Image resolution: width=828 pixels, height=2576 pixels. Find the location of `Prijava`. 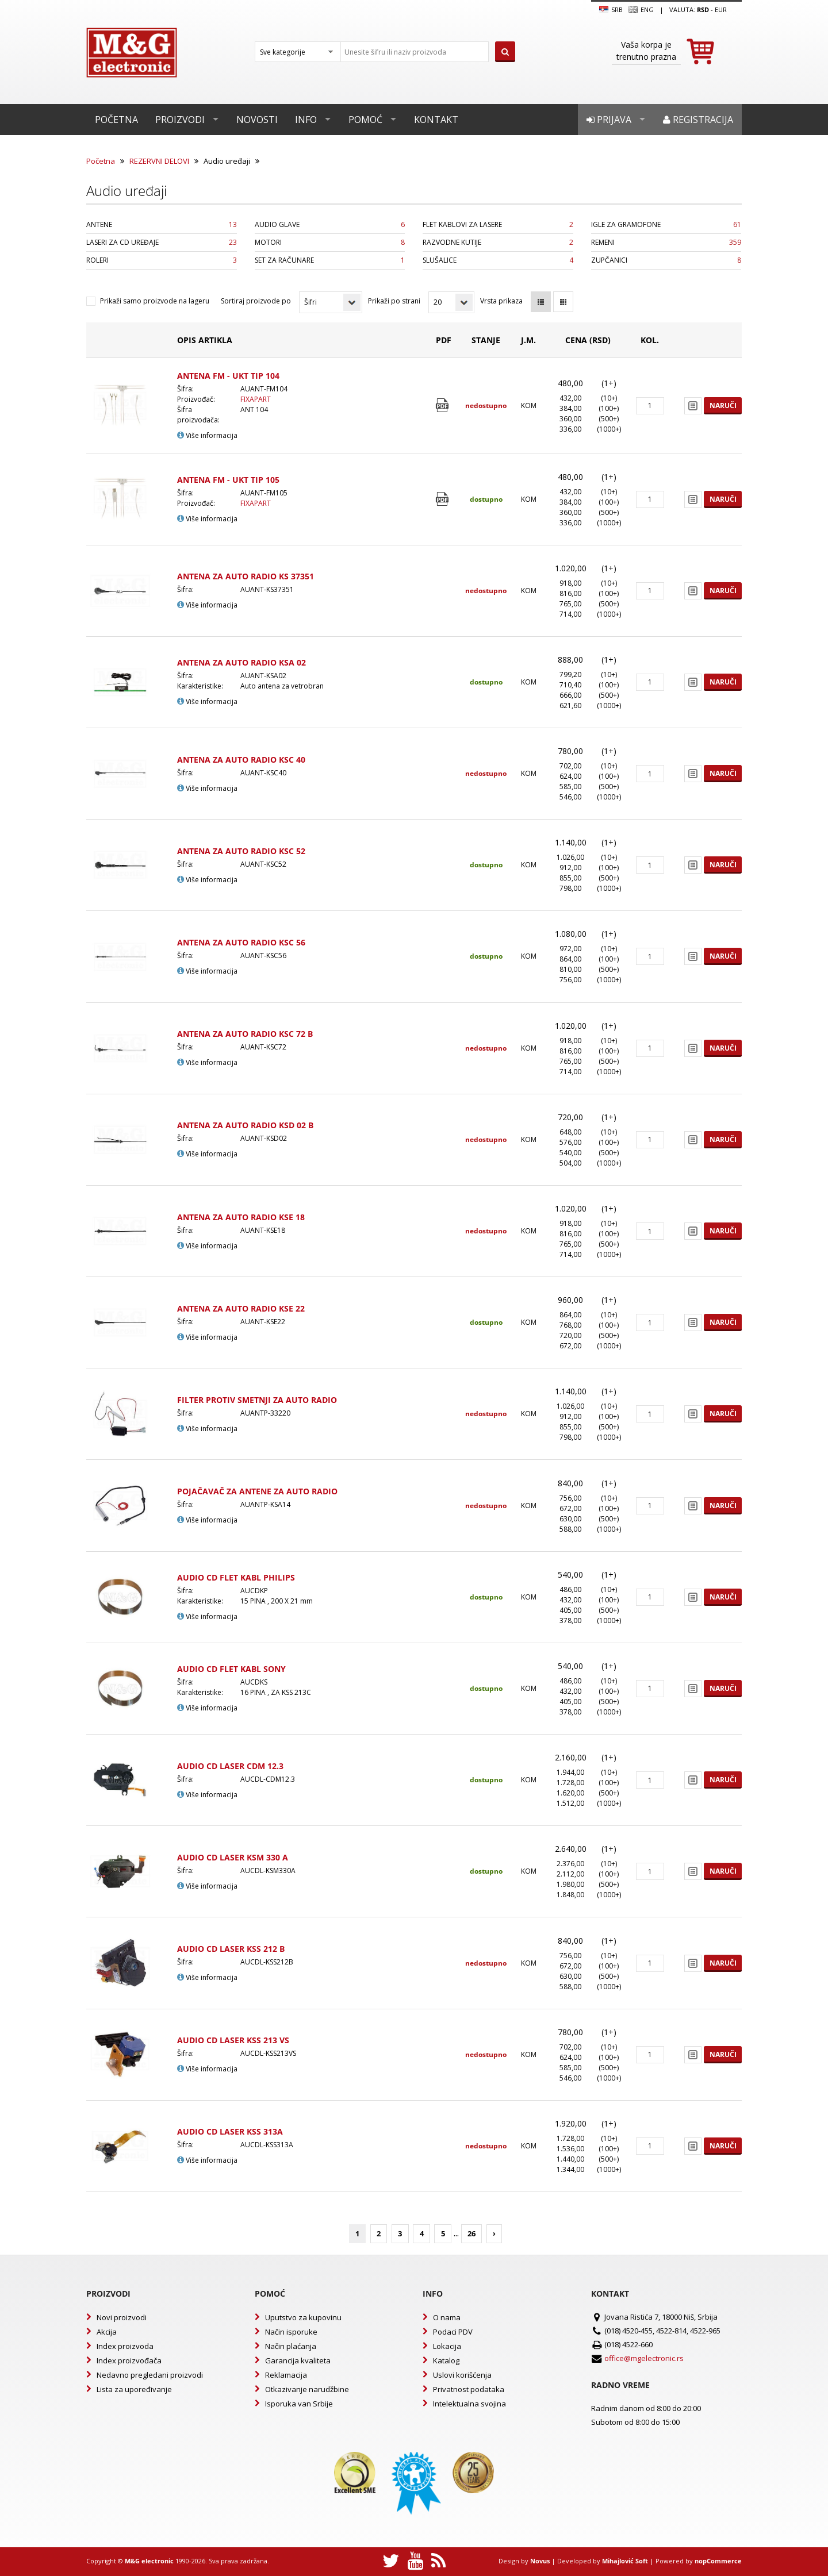

Prijava is located at coordinates (608, 119).